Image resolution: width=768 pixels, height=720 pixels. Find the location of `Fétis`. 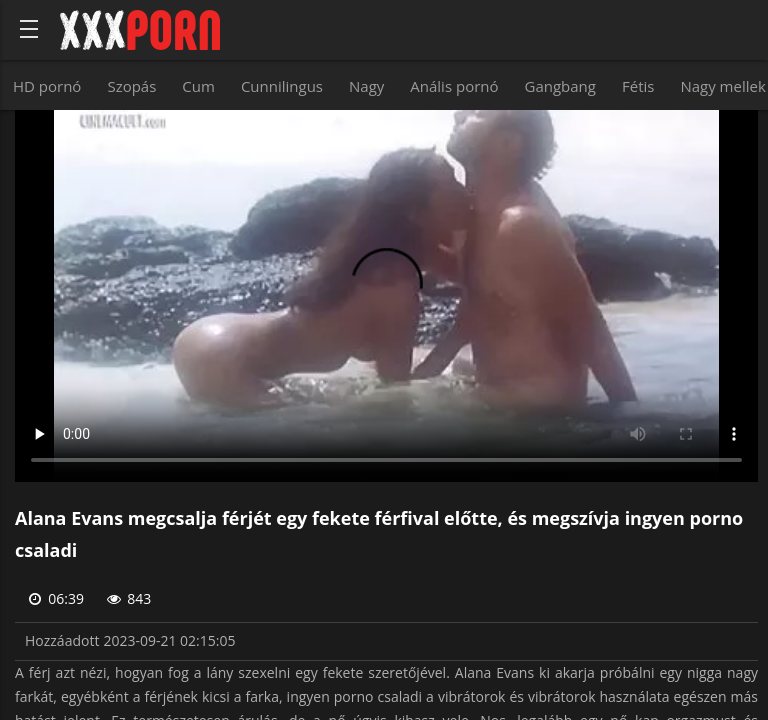

Fétis is located at coordinates (638, 86).